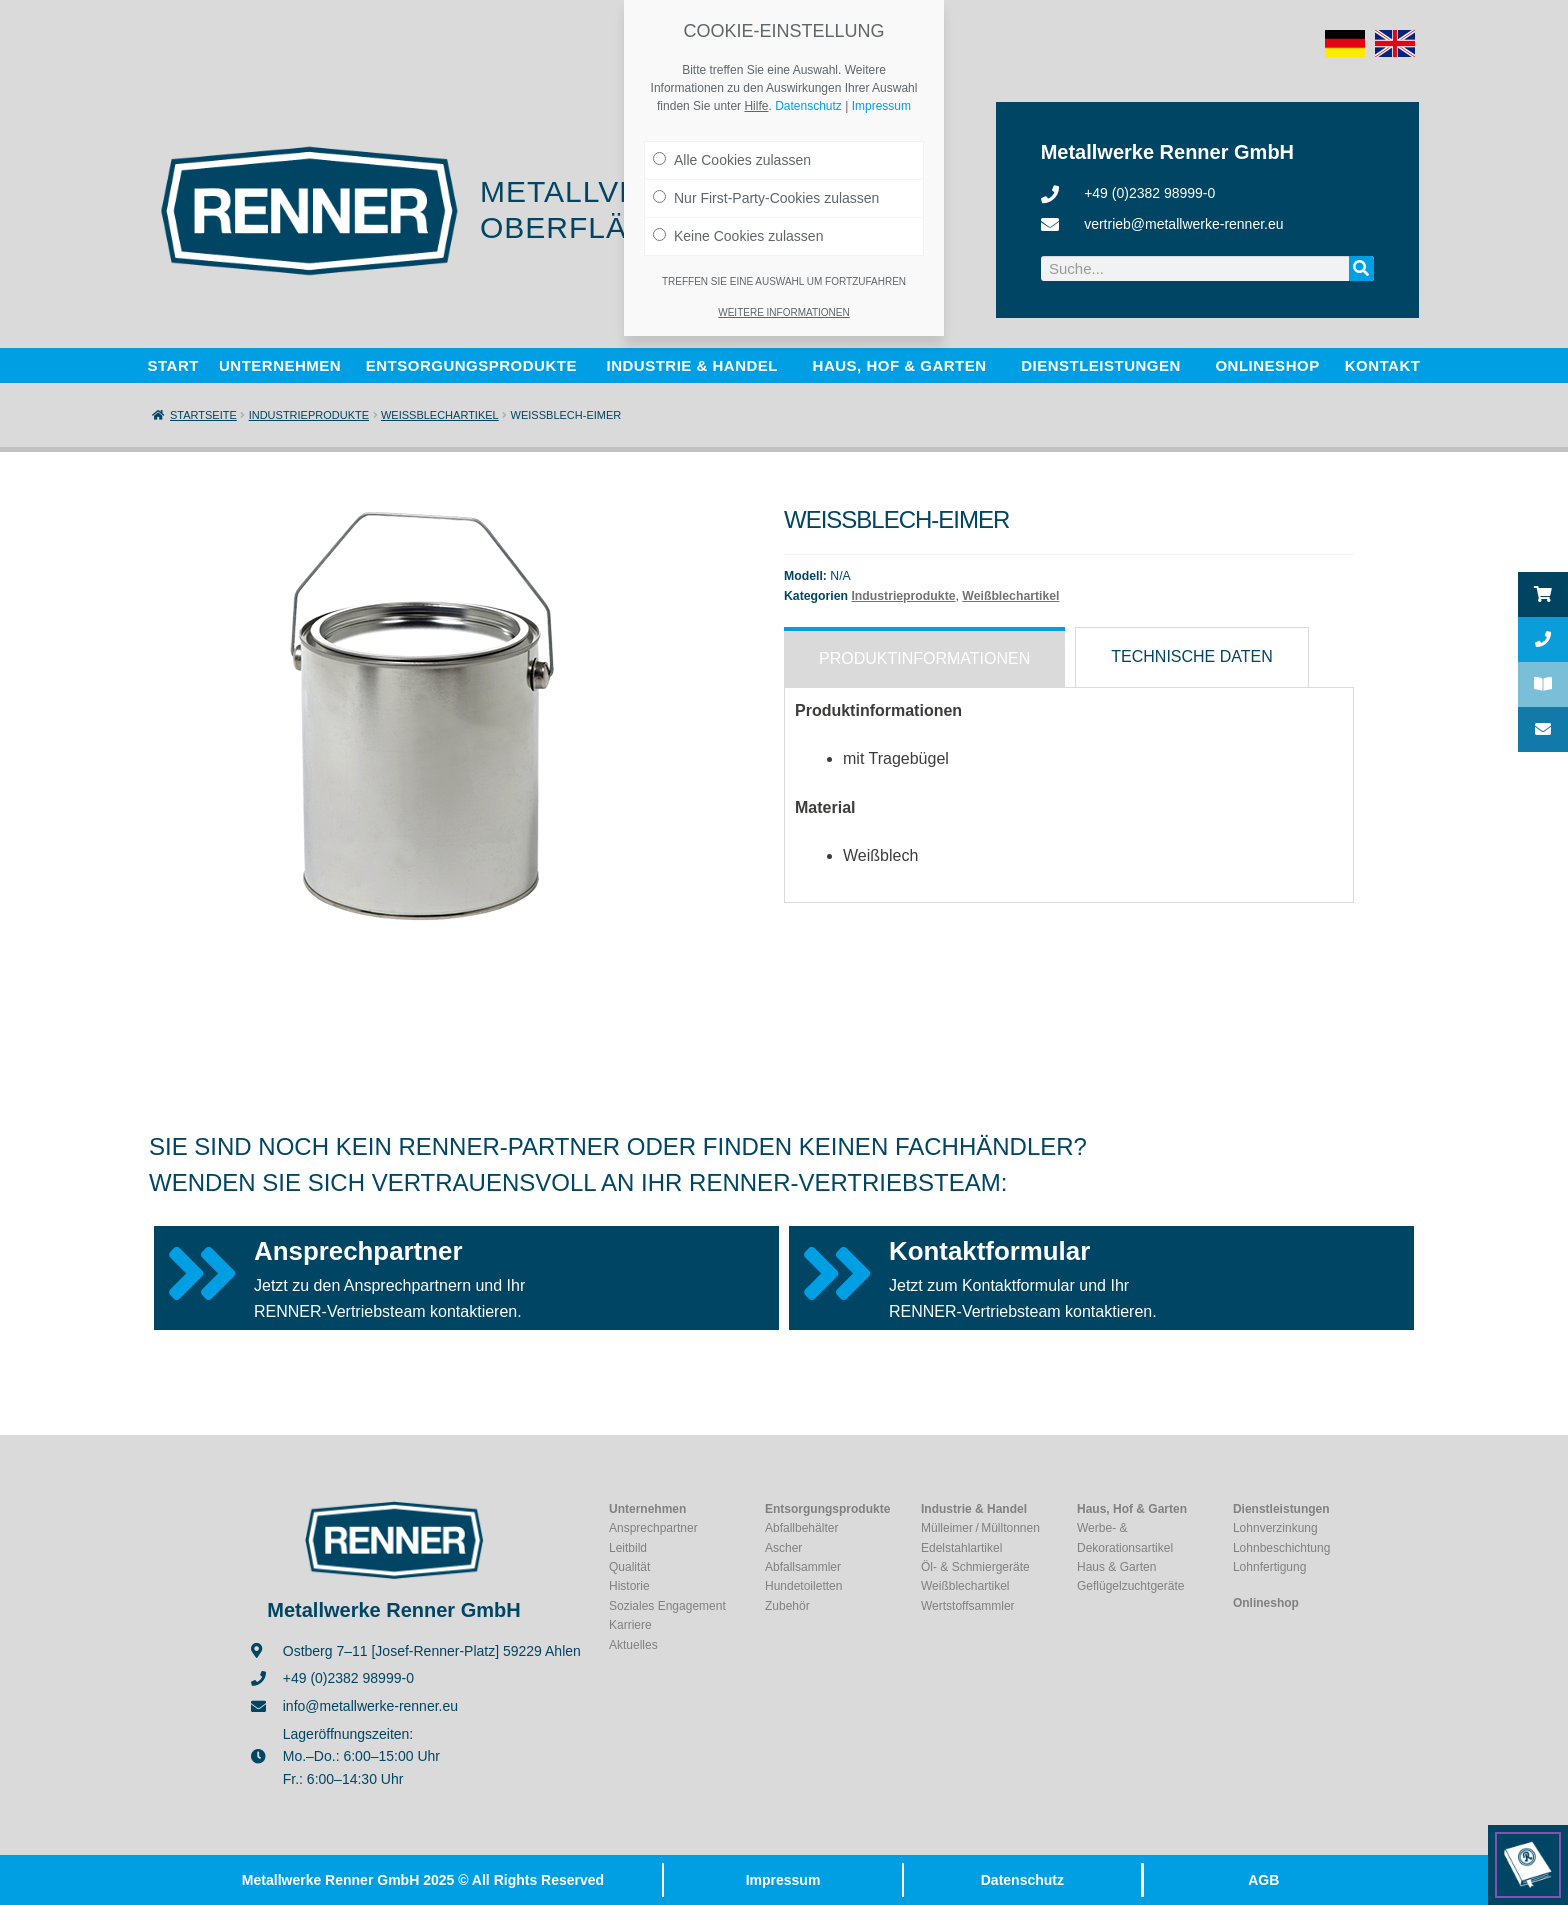 The image size is (1568, 1905). Describe the element at coordinates (629, 1567) in the screenshot. I see `Qualität` at that location.